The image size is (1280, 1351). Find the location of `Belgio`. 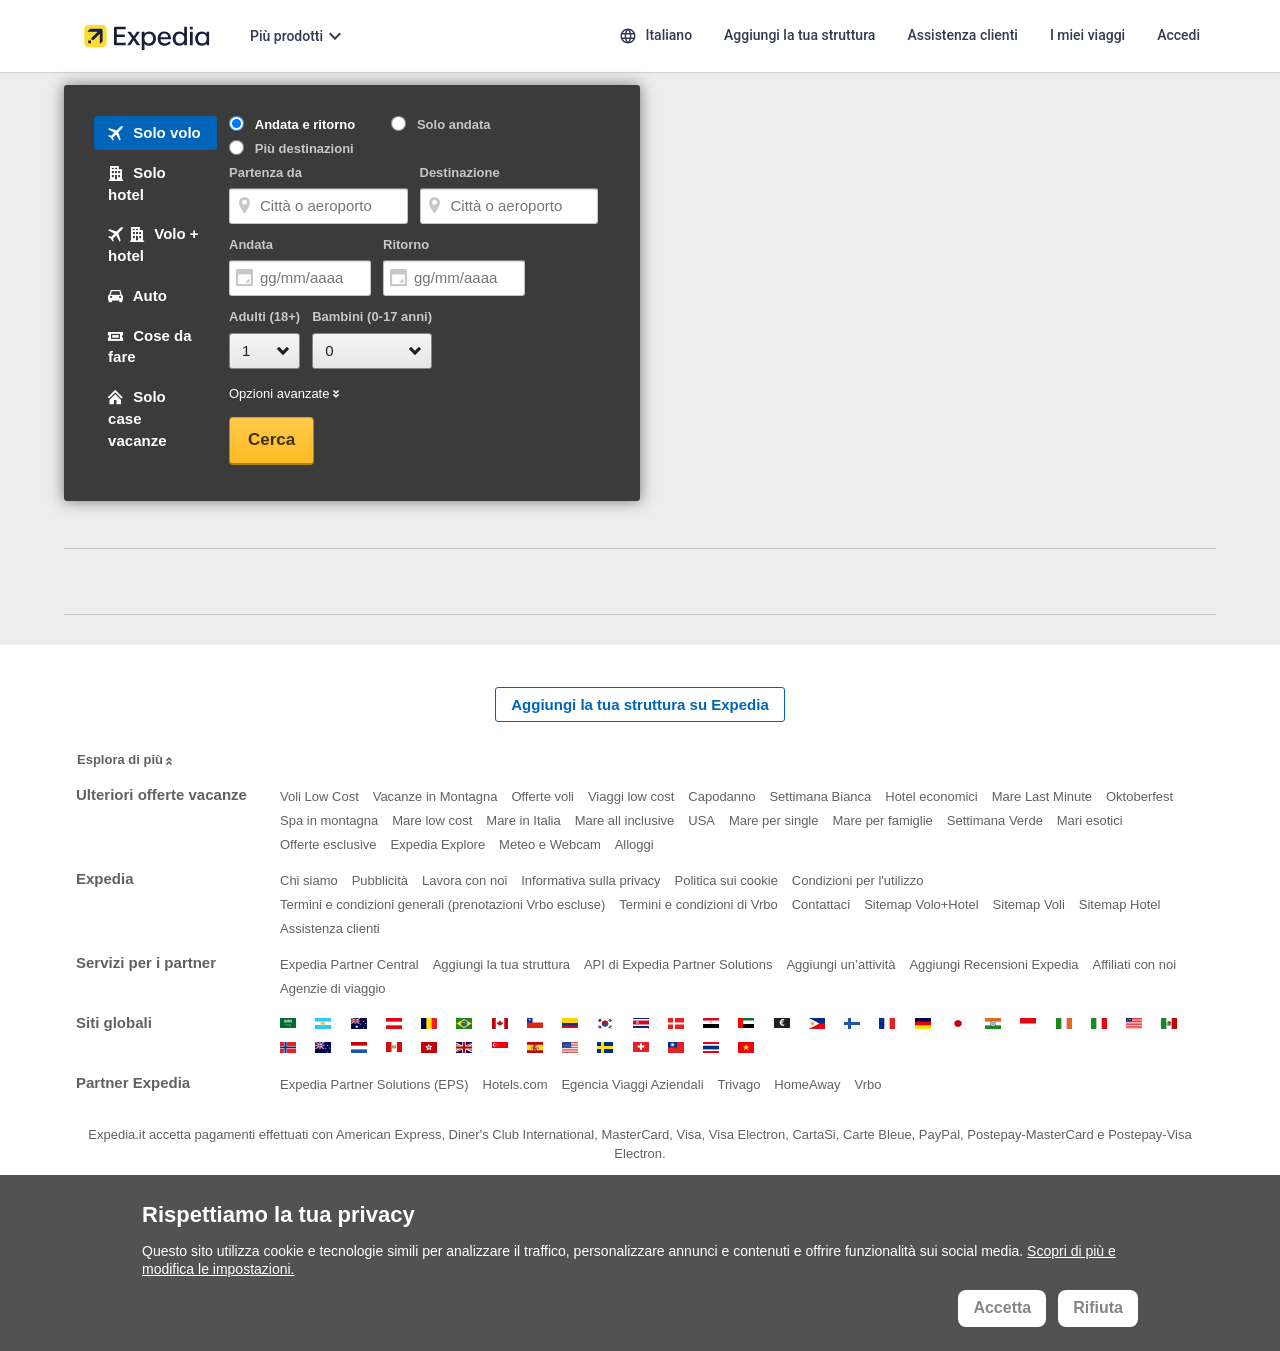

Belgio is located at coordinates (429, 1023).